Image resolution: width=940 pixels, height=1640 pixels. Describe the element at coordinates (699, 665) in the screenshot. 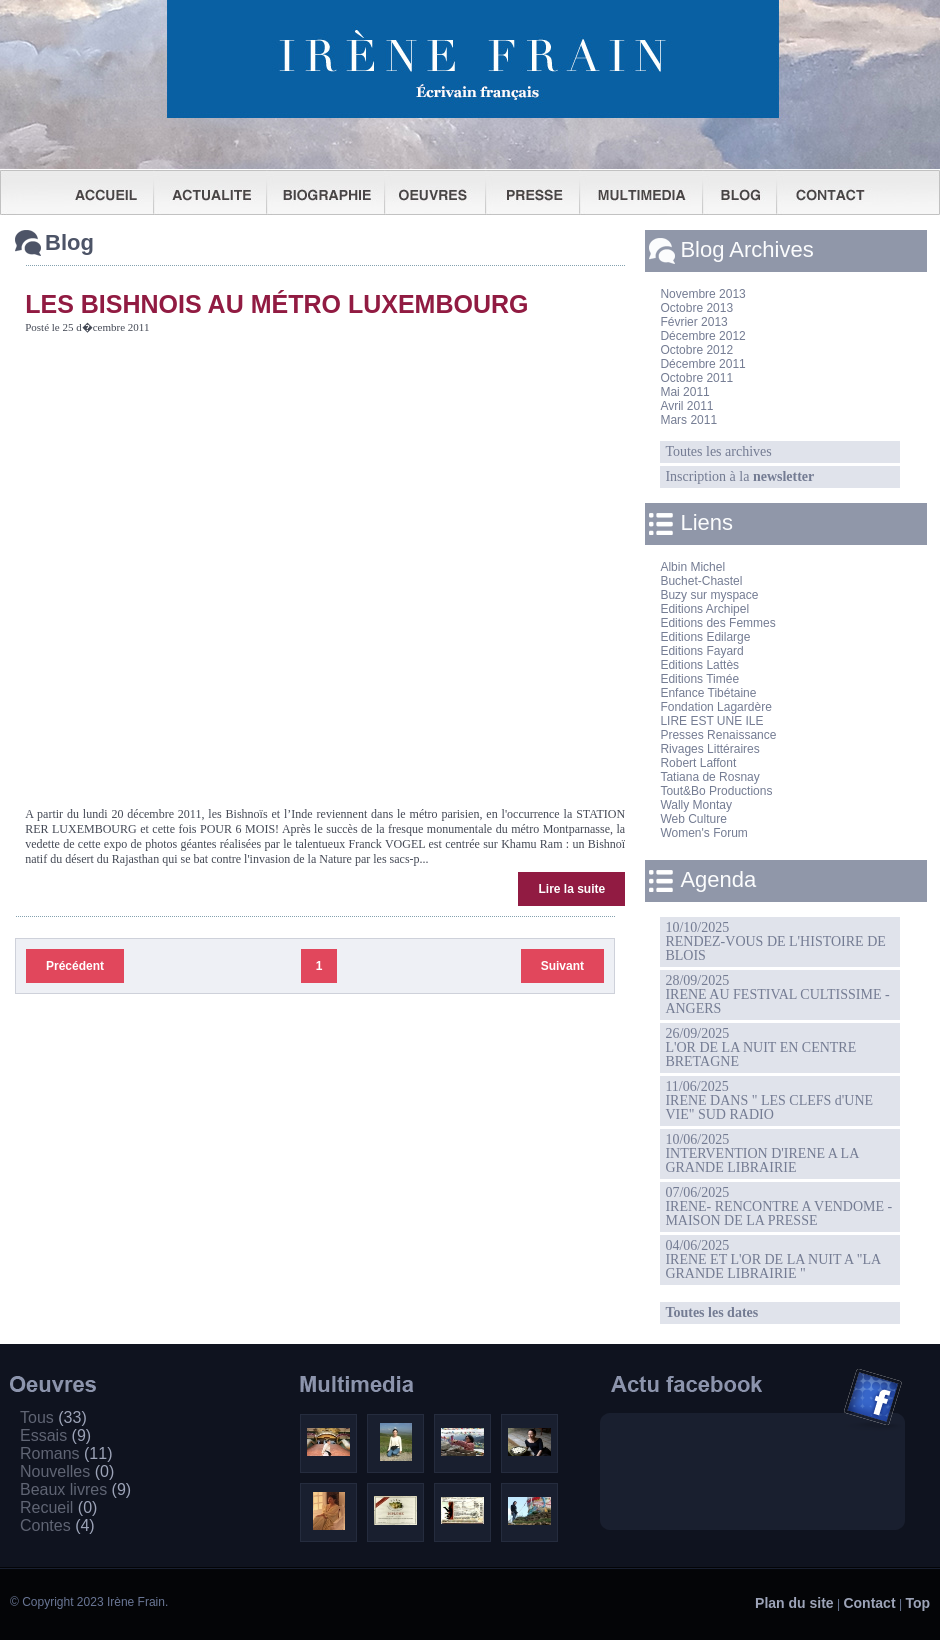

I see `Editions Lattès` at that location.